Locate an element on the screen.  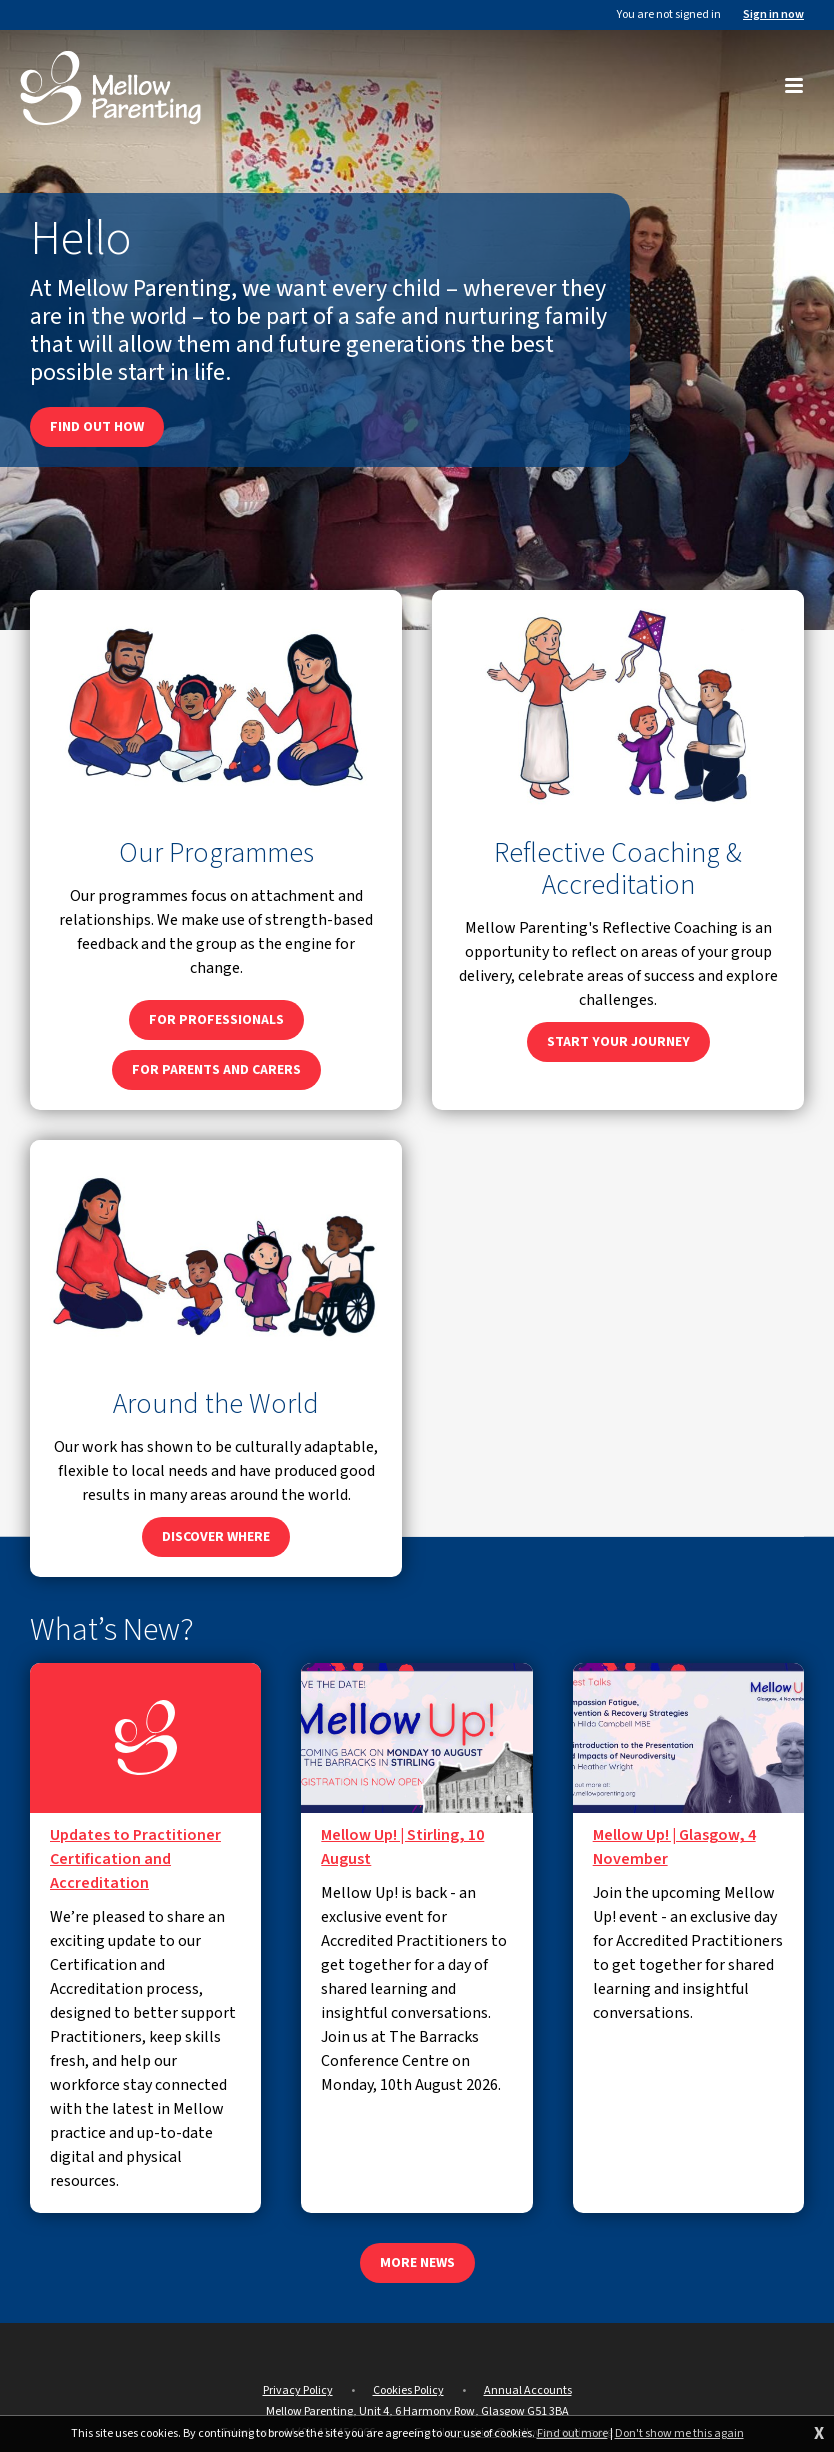
Find out more is located at coordinates (572, 2434).